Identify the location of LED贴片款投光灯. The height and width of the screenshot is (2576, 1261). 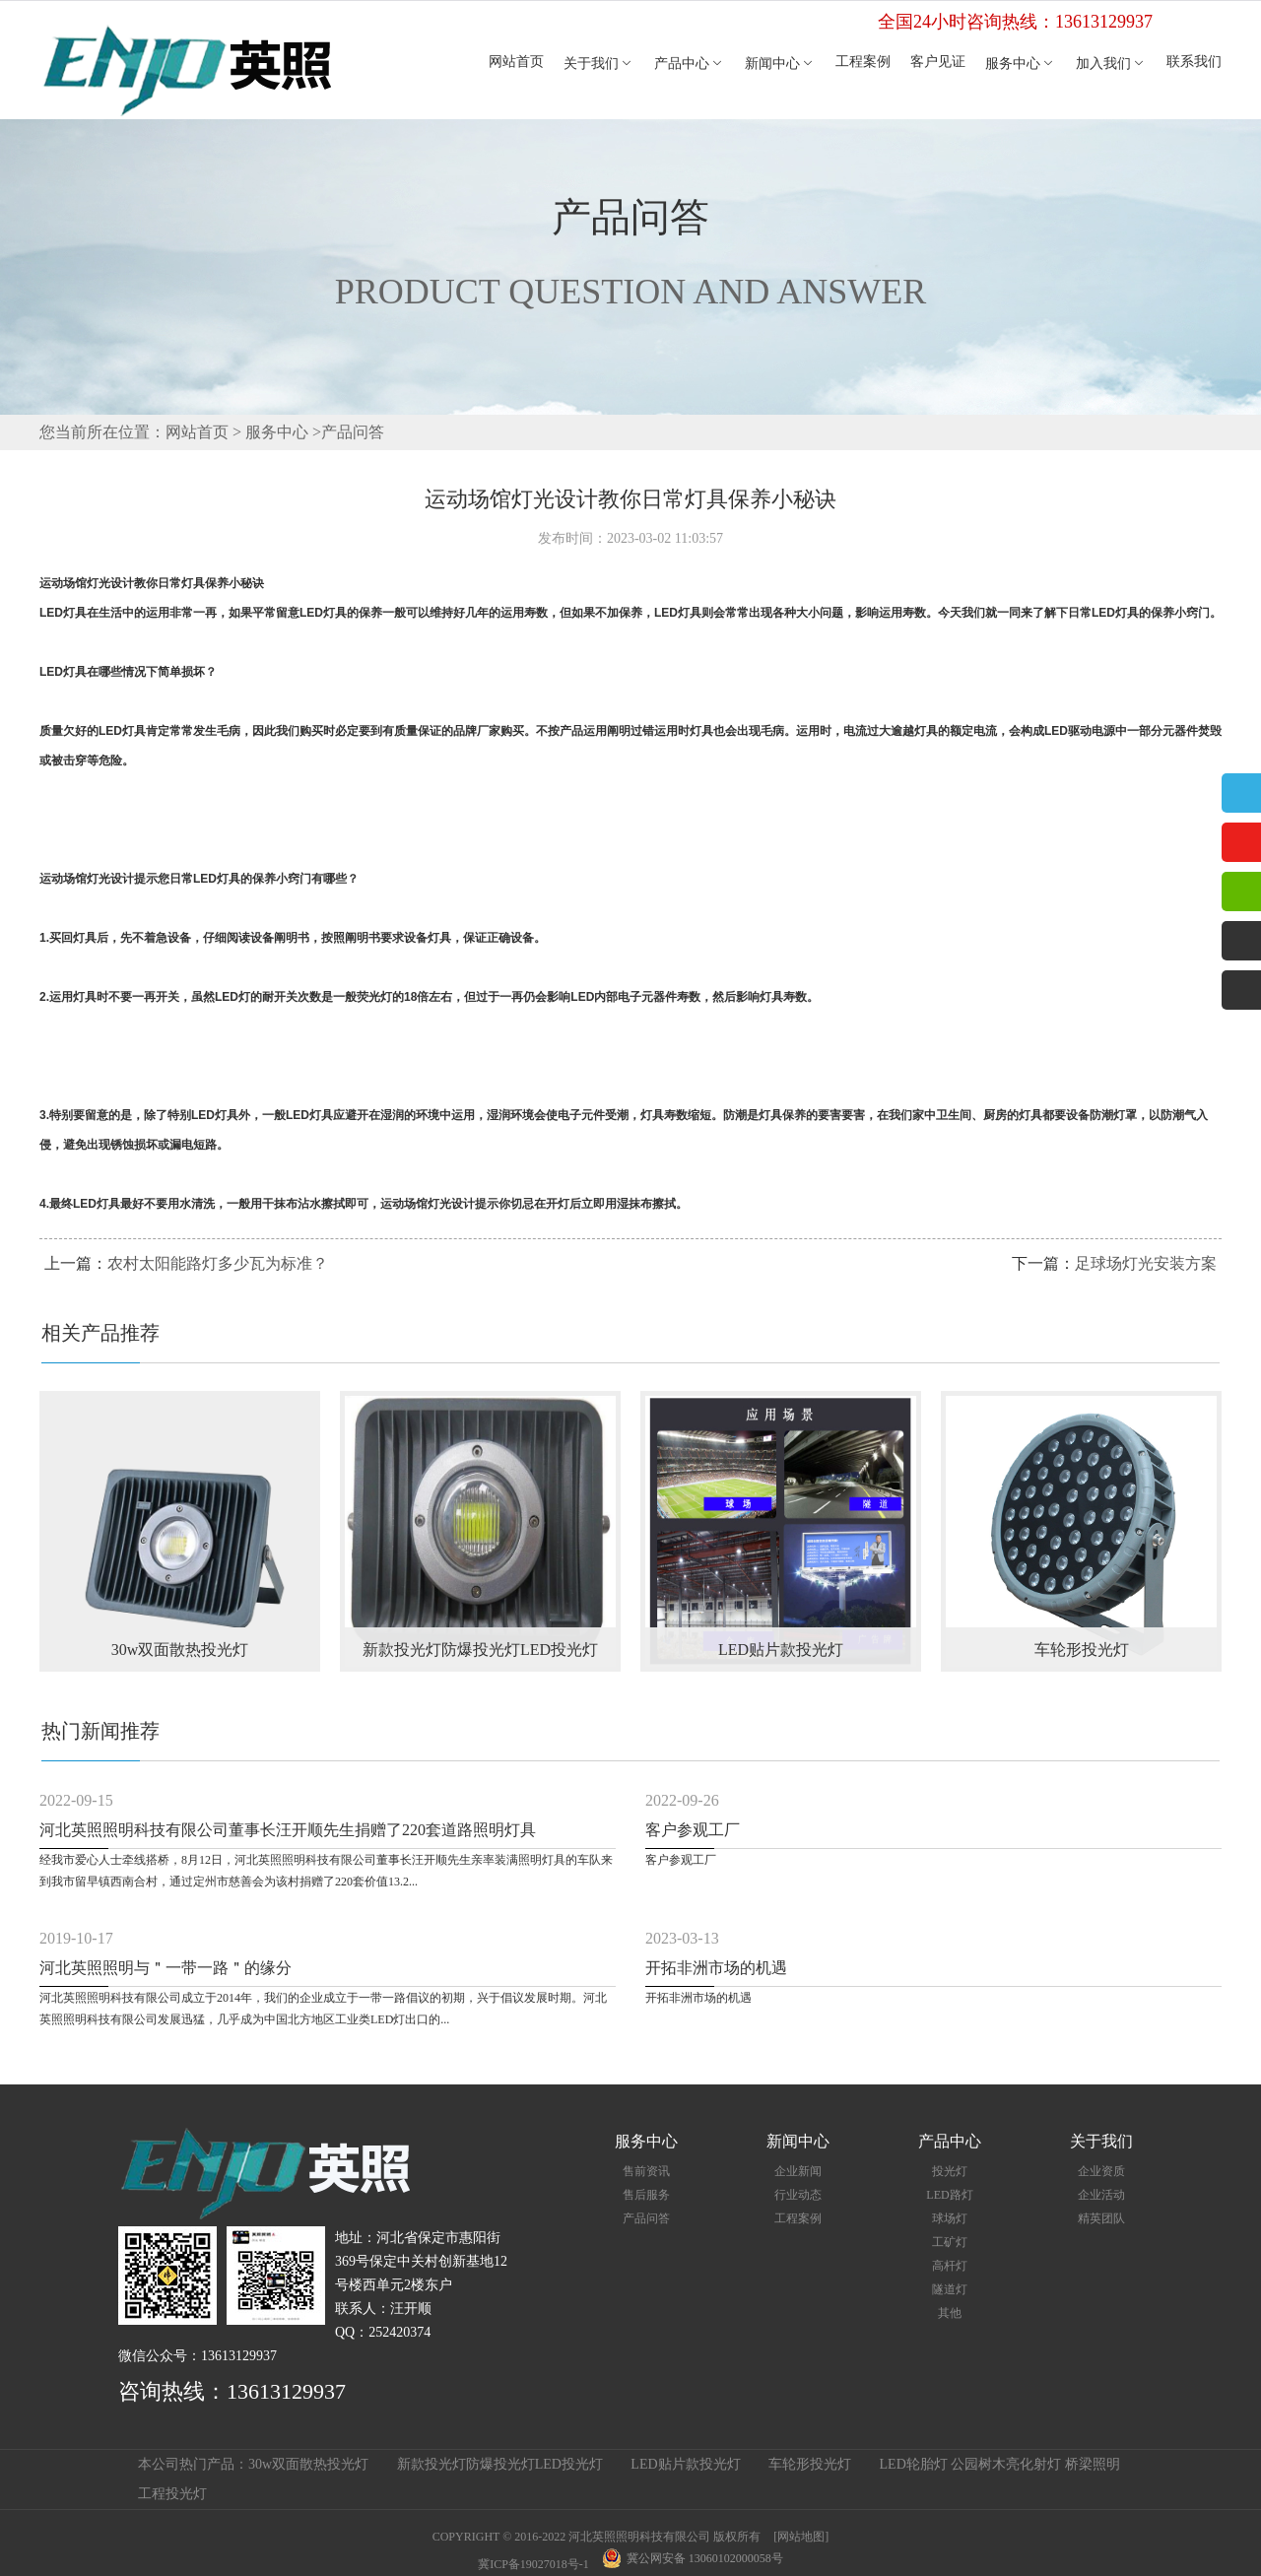
(685, 2464).